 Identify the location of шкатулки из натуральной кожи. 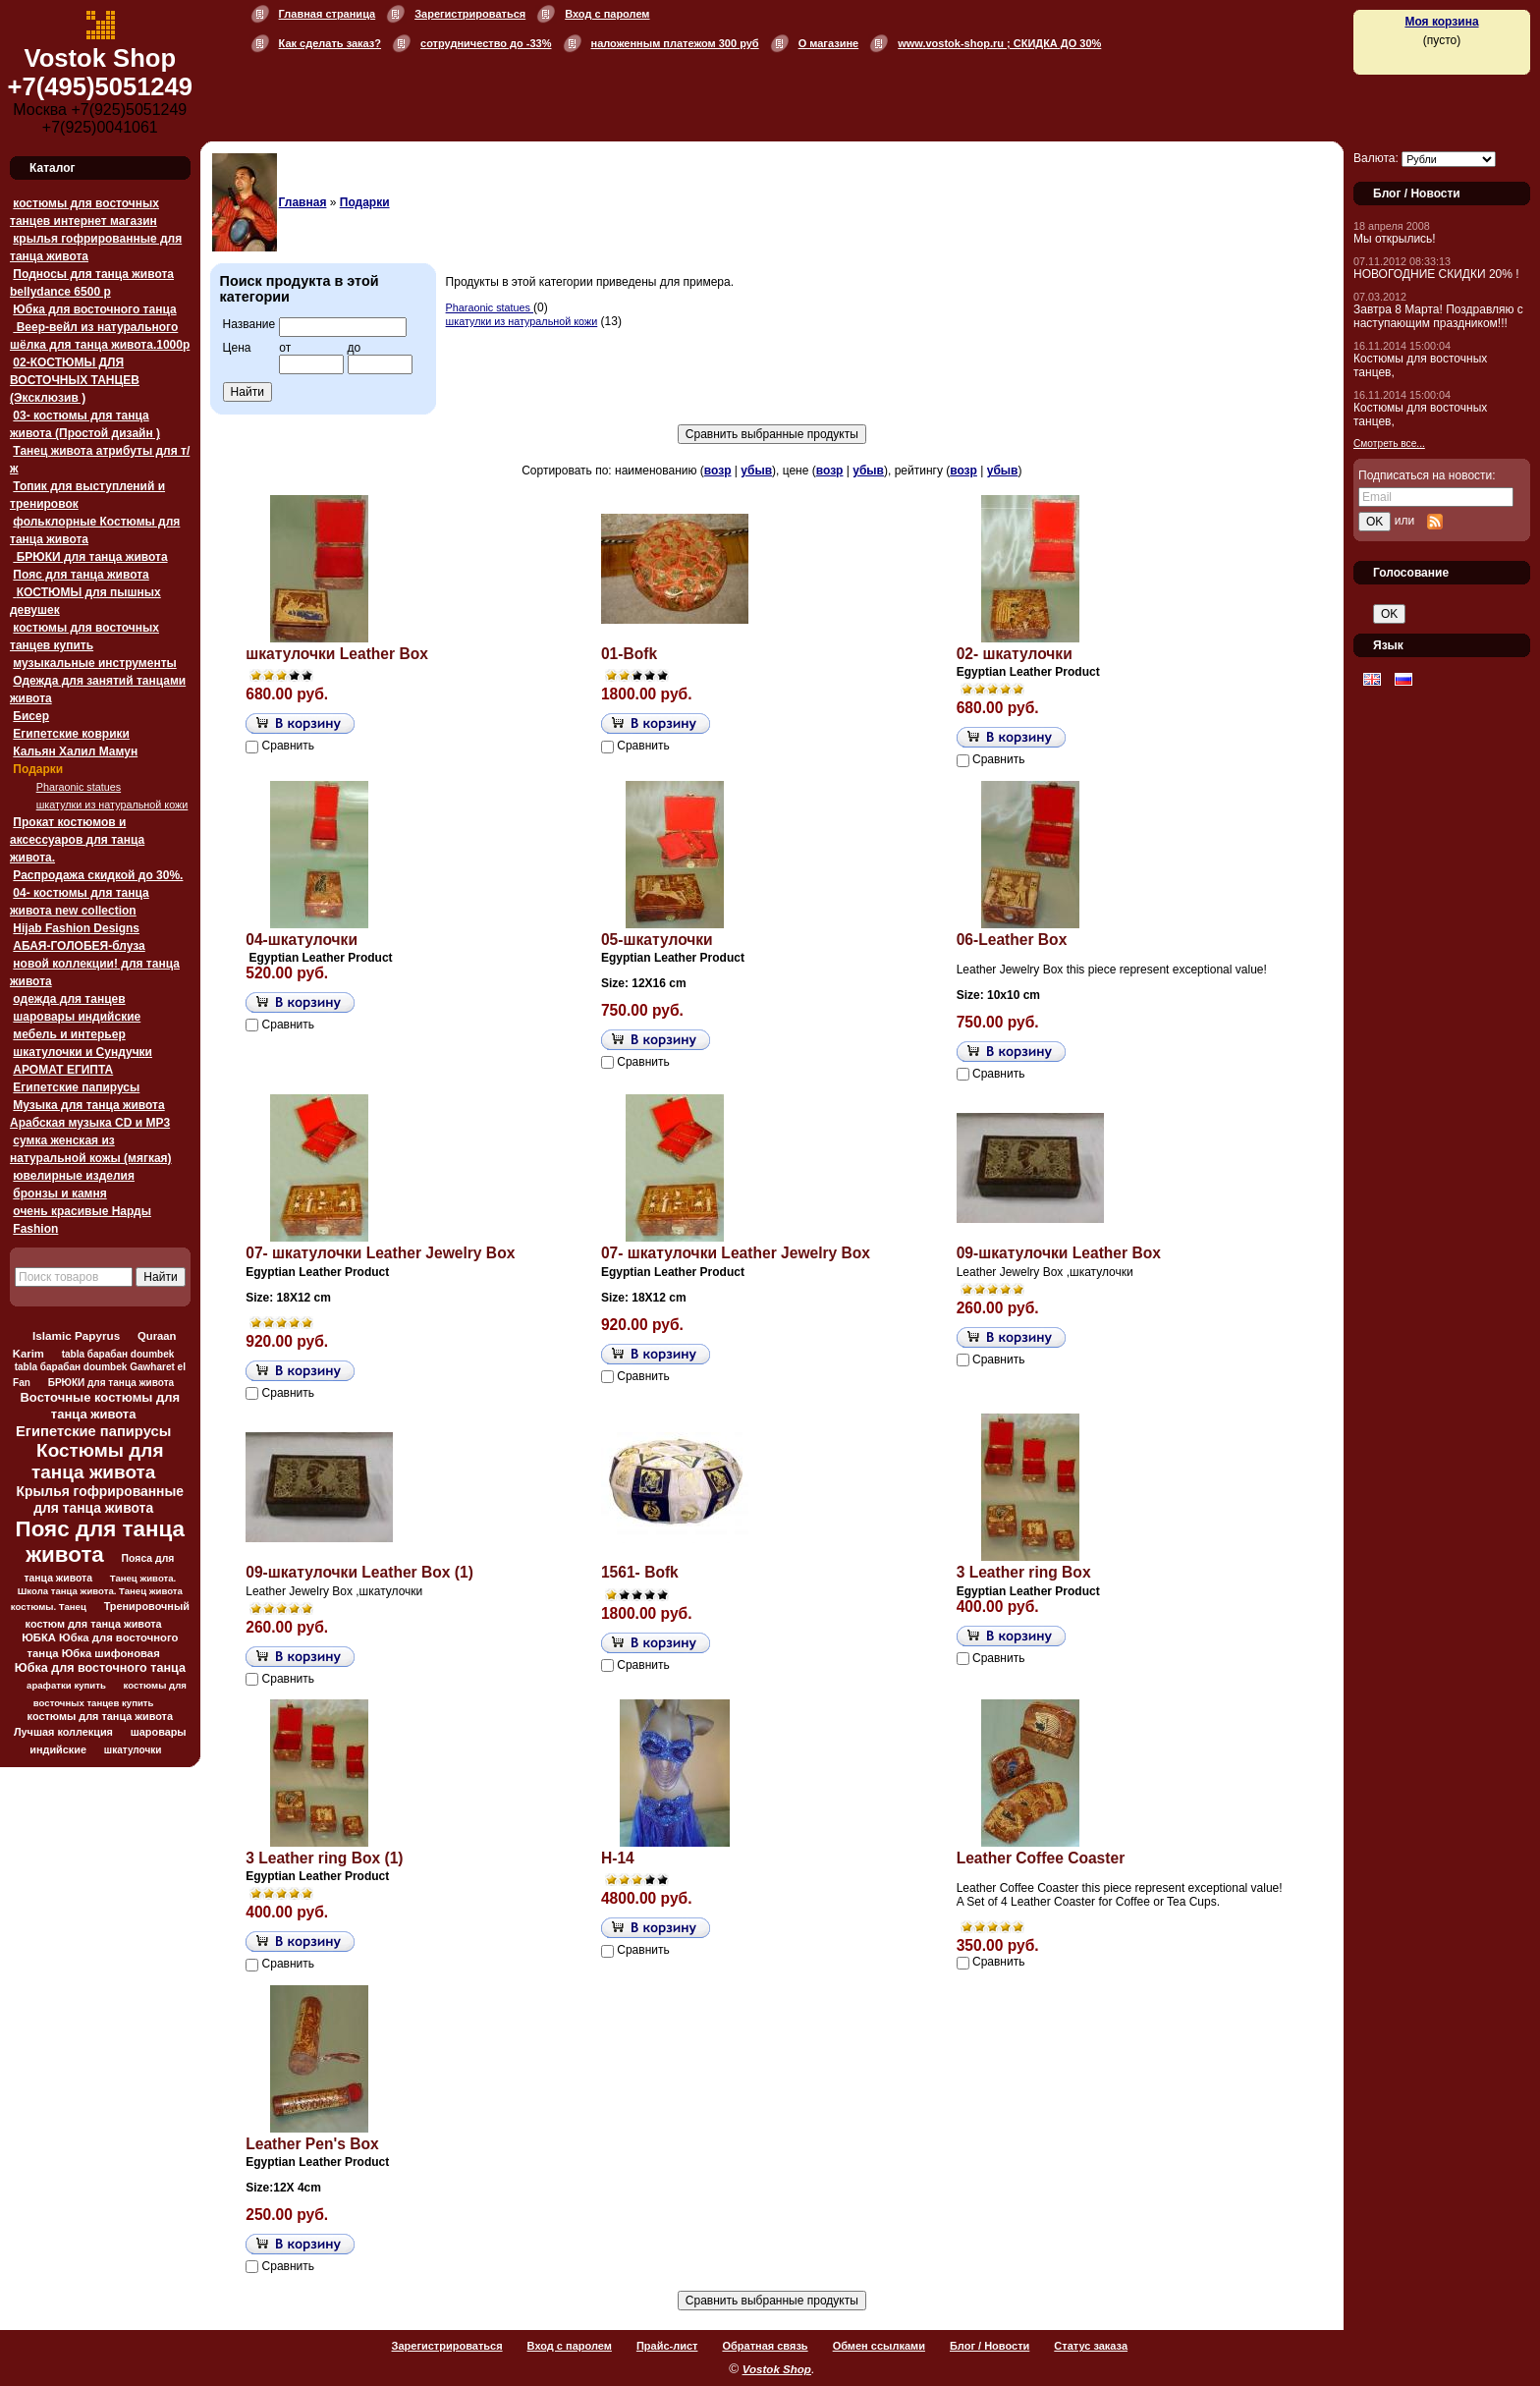
(112, 804).